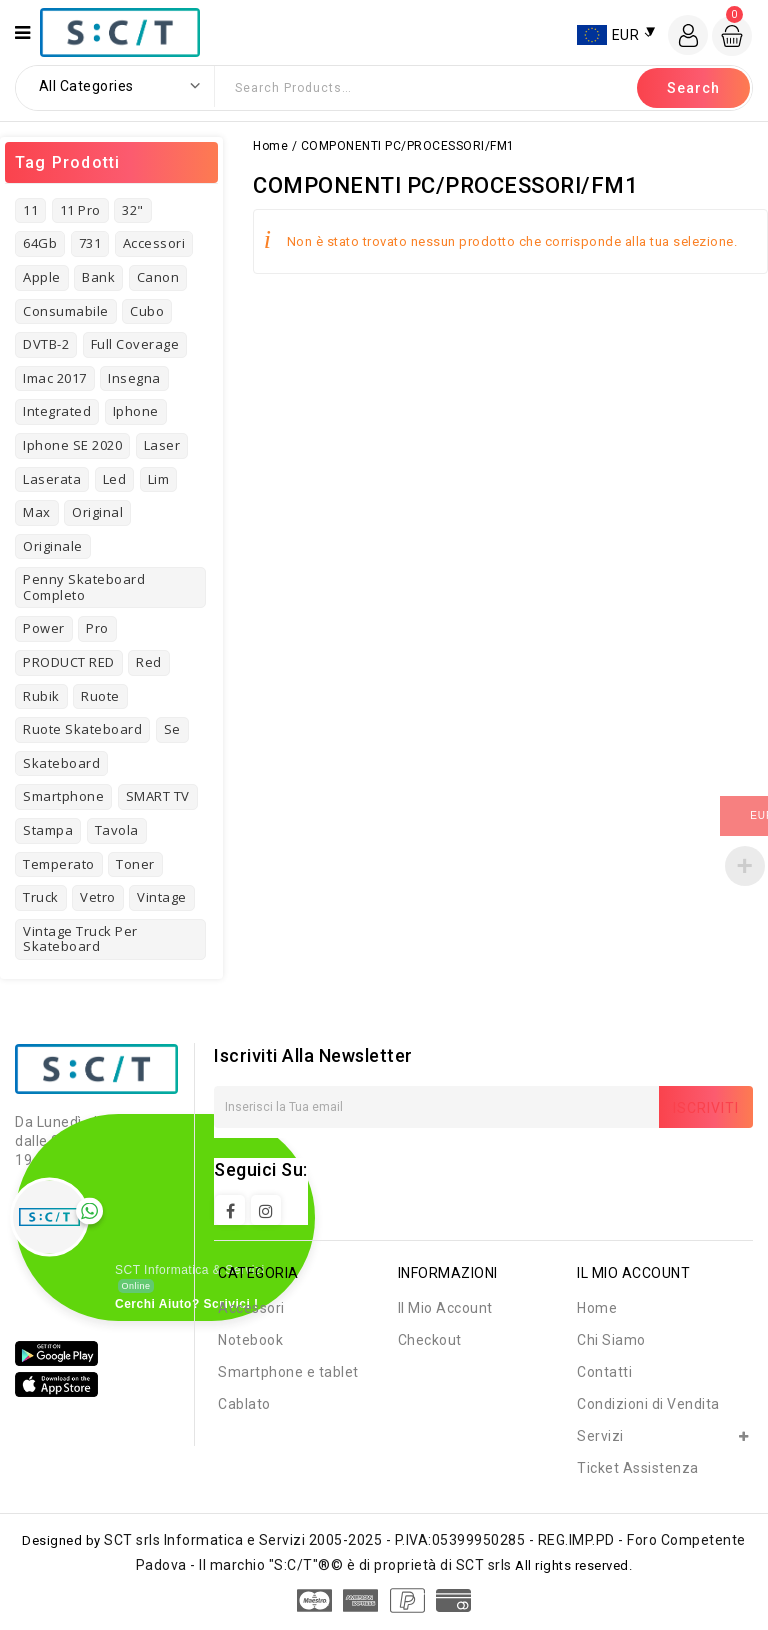  What do you see at coordinates (133, 210) in the screenshot?
I see `32" [32" (1 prodotto)]` at bounding box center [133, 210].